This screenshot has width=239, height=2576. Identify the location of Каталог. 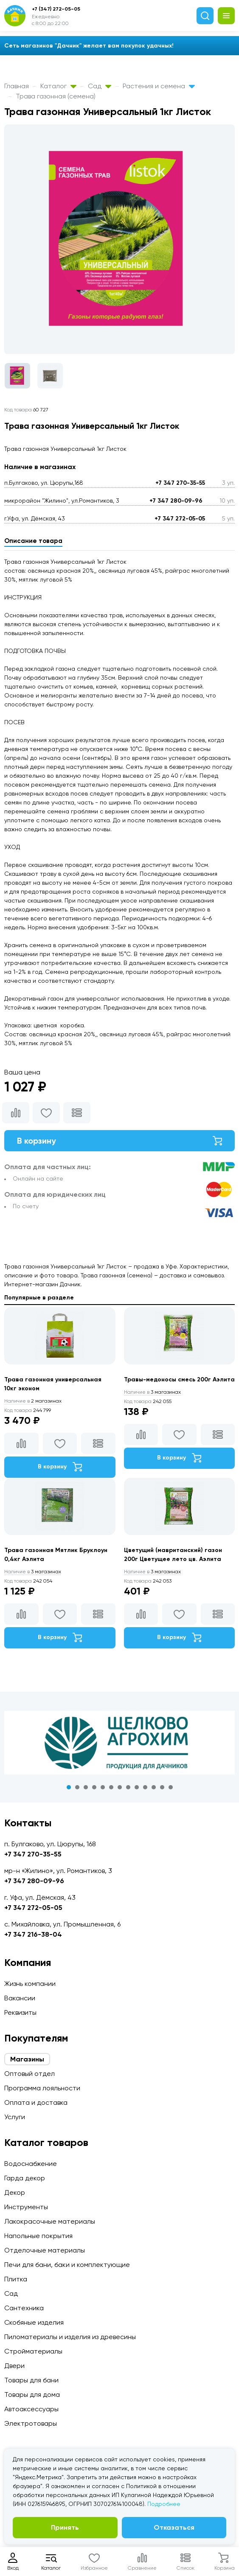
(58, 86).